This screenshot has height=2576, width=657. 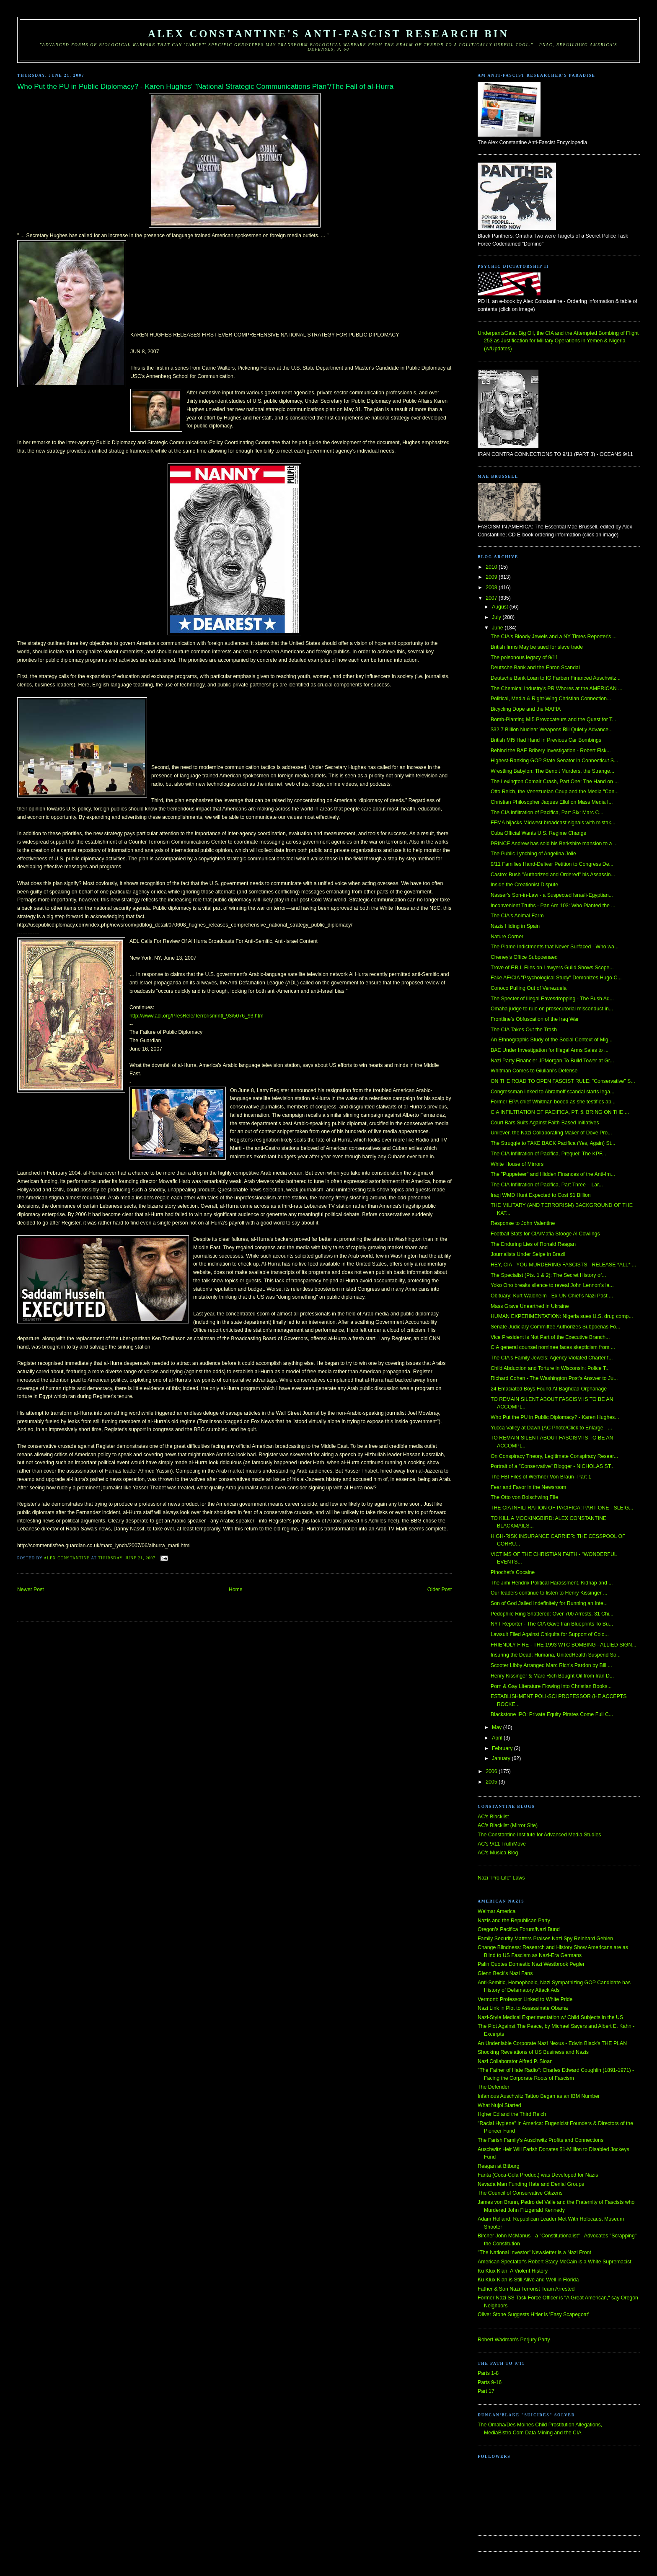 What do you see at coordinates (497, 1727) in the screenshot?
I see `May` at bounding box center [497, 1727].